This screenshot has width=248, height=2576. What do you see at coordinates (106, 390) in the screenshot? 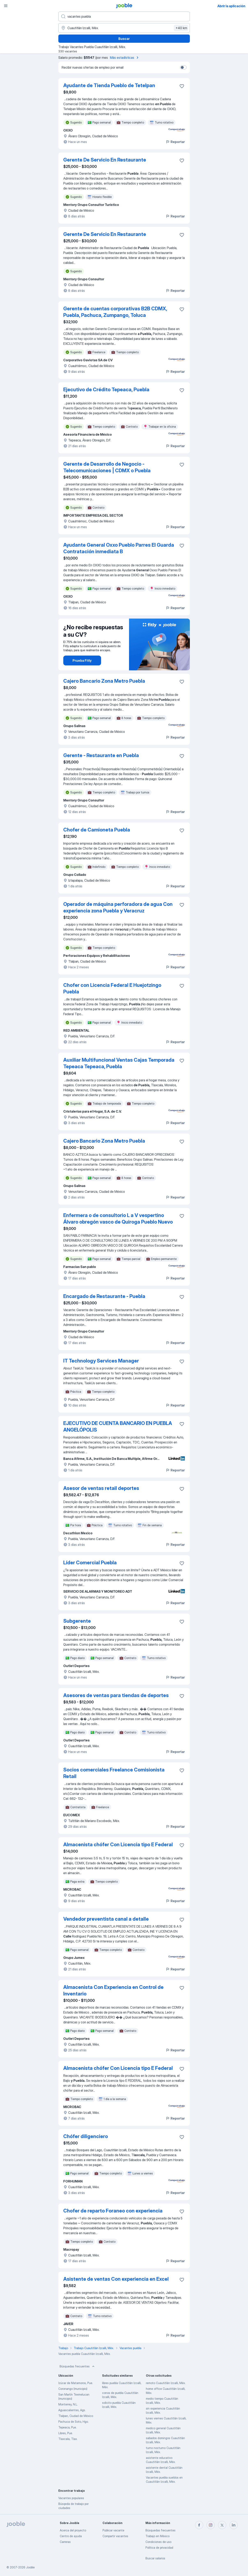
I see `Ejecutivo de Crédito Tepeaca, Puebla` at bounding box center [106, 390].